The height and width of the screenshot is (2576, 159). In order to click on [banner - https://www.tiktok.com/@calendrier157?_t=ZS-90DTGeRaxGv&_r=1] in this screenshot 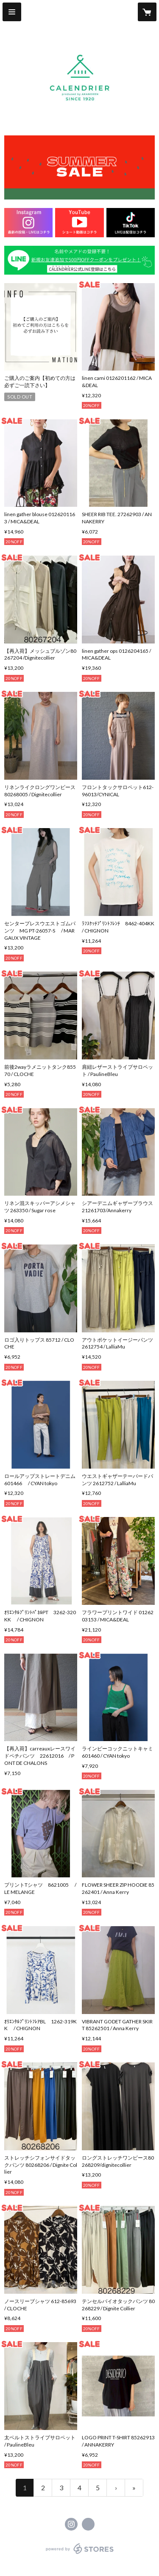, I will do `click(130, 222)`.